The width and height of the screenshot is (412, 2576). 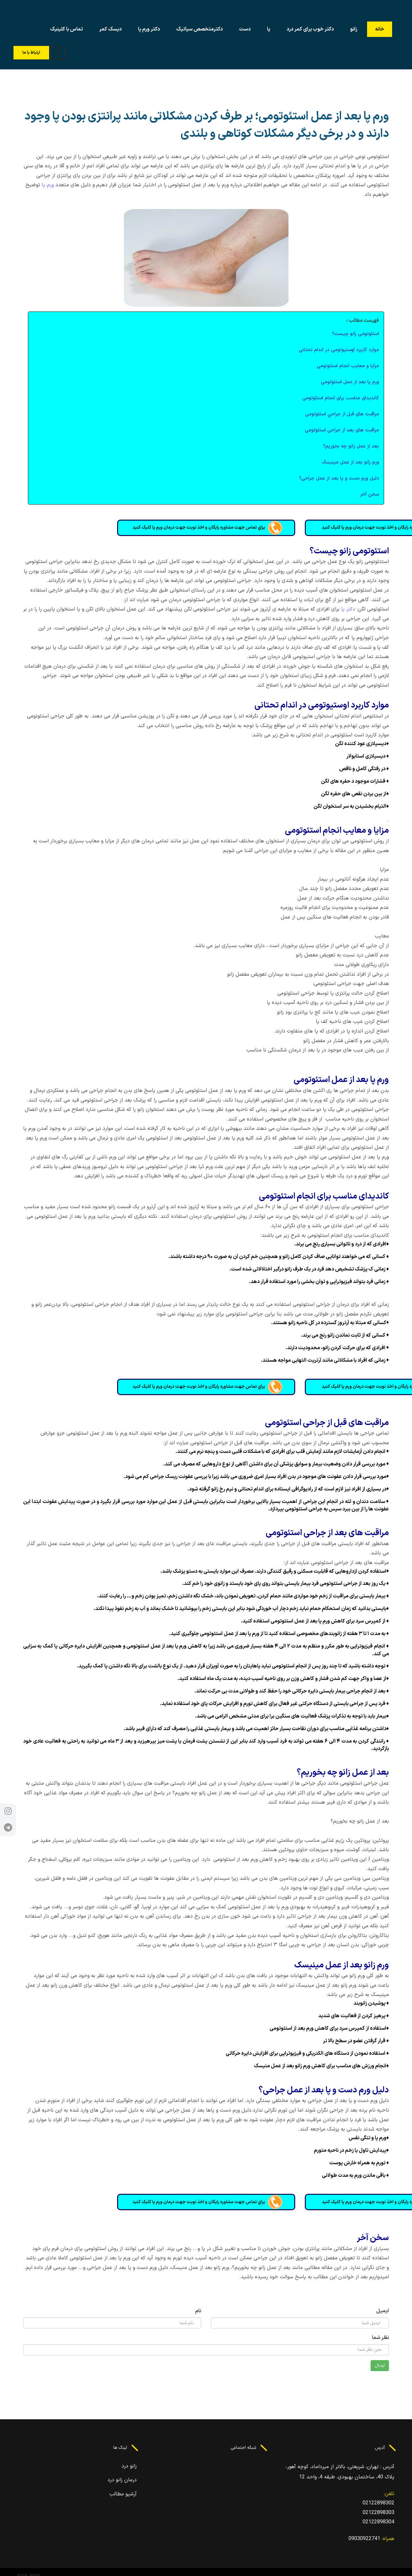 What do you see at coordinates (48, 185) in the screenshot?
I see `ورم پا` at bounding box center [48, 185].